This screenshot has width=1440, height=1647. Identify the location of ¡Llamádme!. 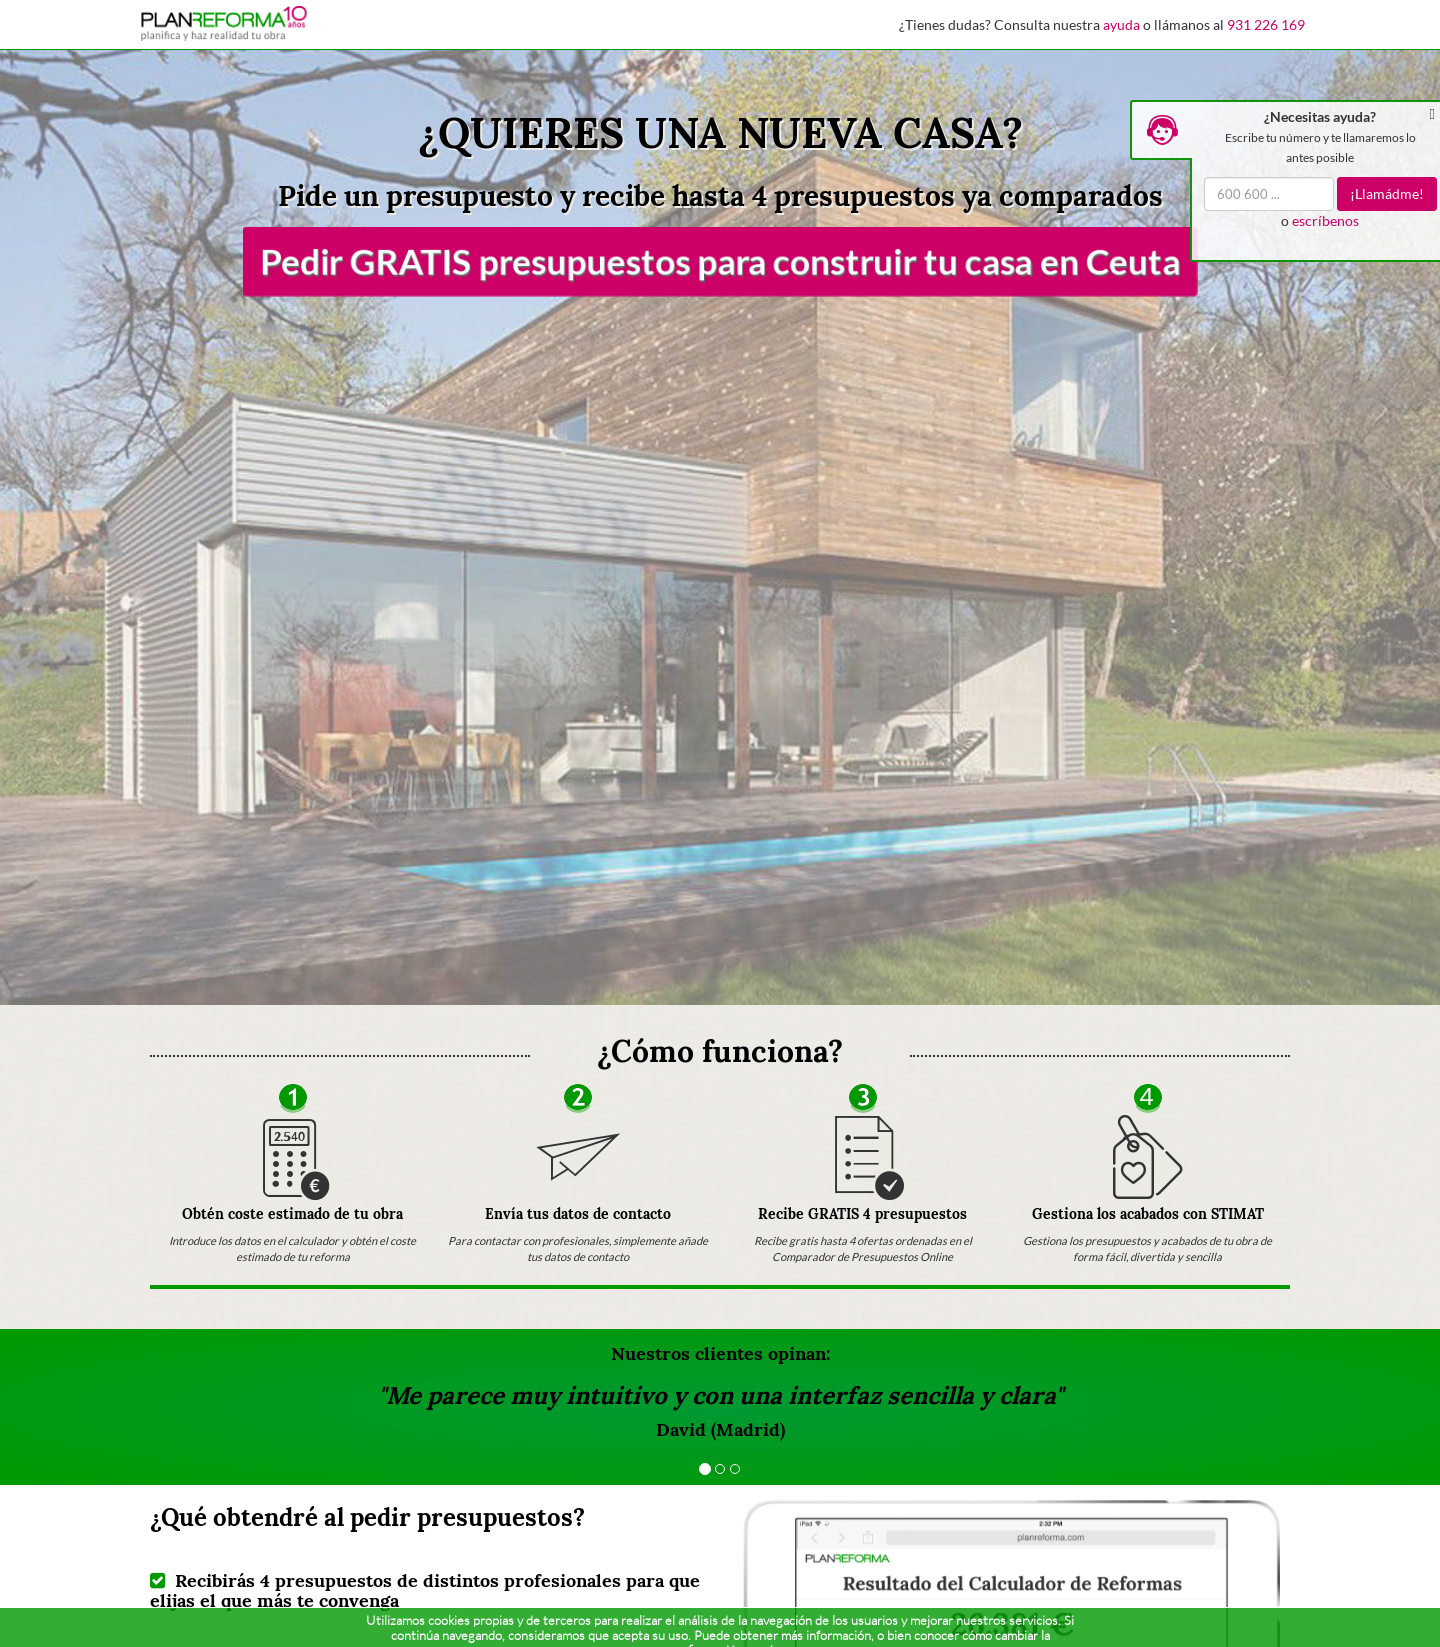
(1387, 193).